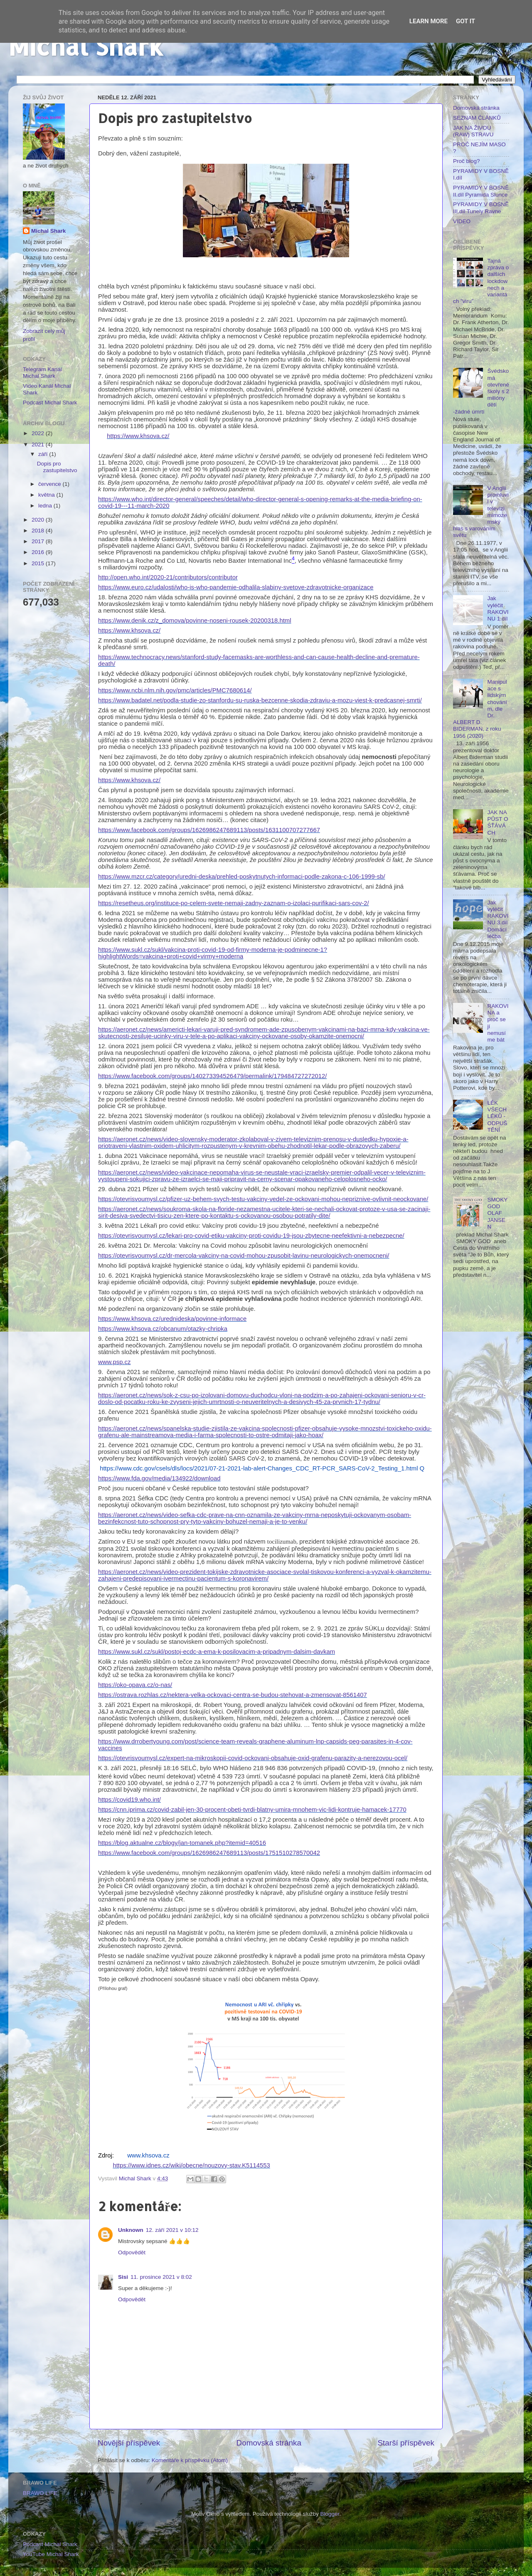 The width and height of the screenshot is (532, 2576). What do you see at coordinates (161, 2277) in the screenshot?
I see `11. prosince 2021 v 8:02` at bounding box center [161, 2277].